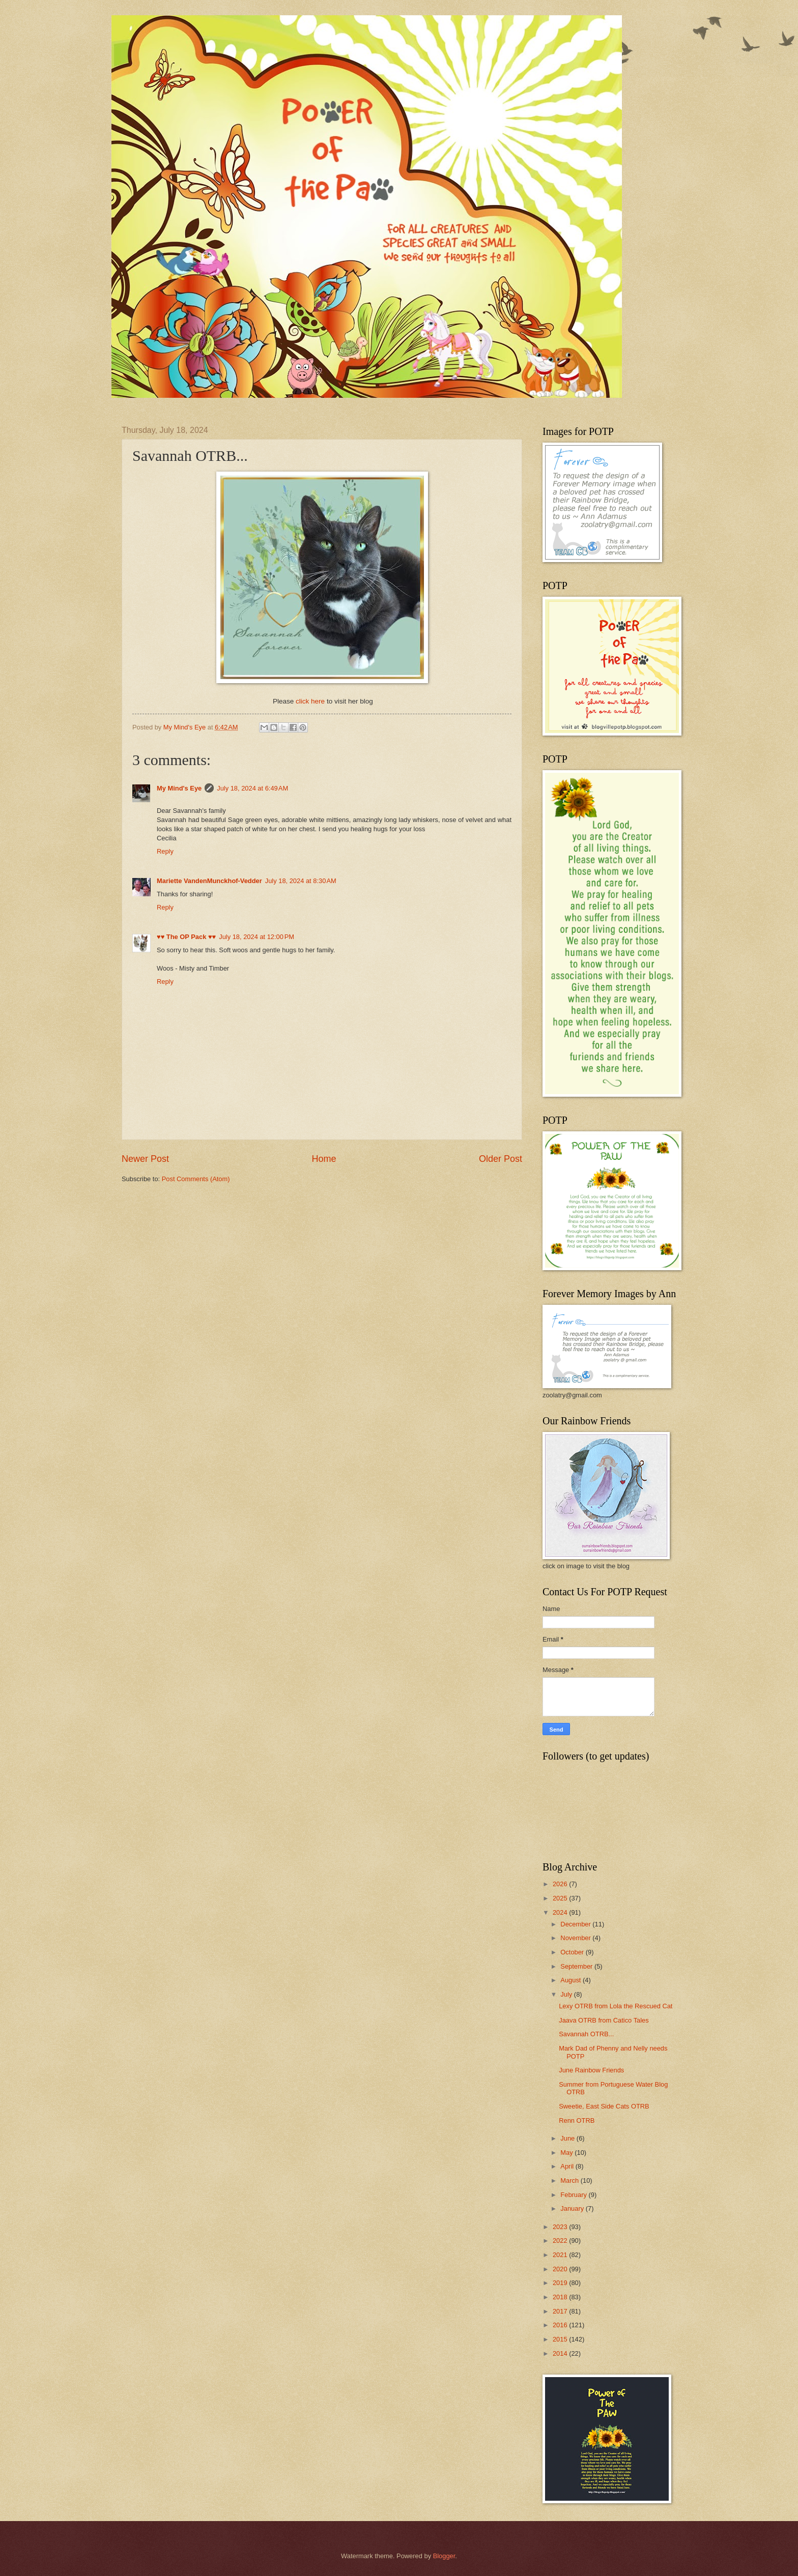 Image resolution: width=798 pixels, height=2576 pixels. What do you see at coordinates (561, 2269) in the screenshot?
I see `2020` at bounding box center [561, 2269].